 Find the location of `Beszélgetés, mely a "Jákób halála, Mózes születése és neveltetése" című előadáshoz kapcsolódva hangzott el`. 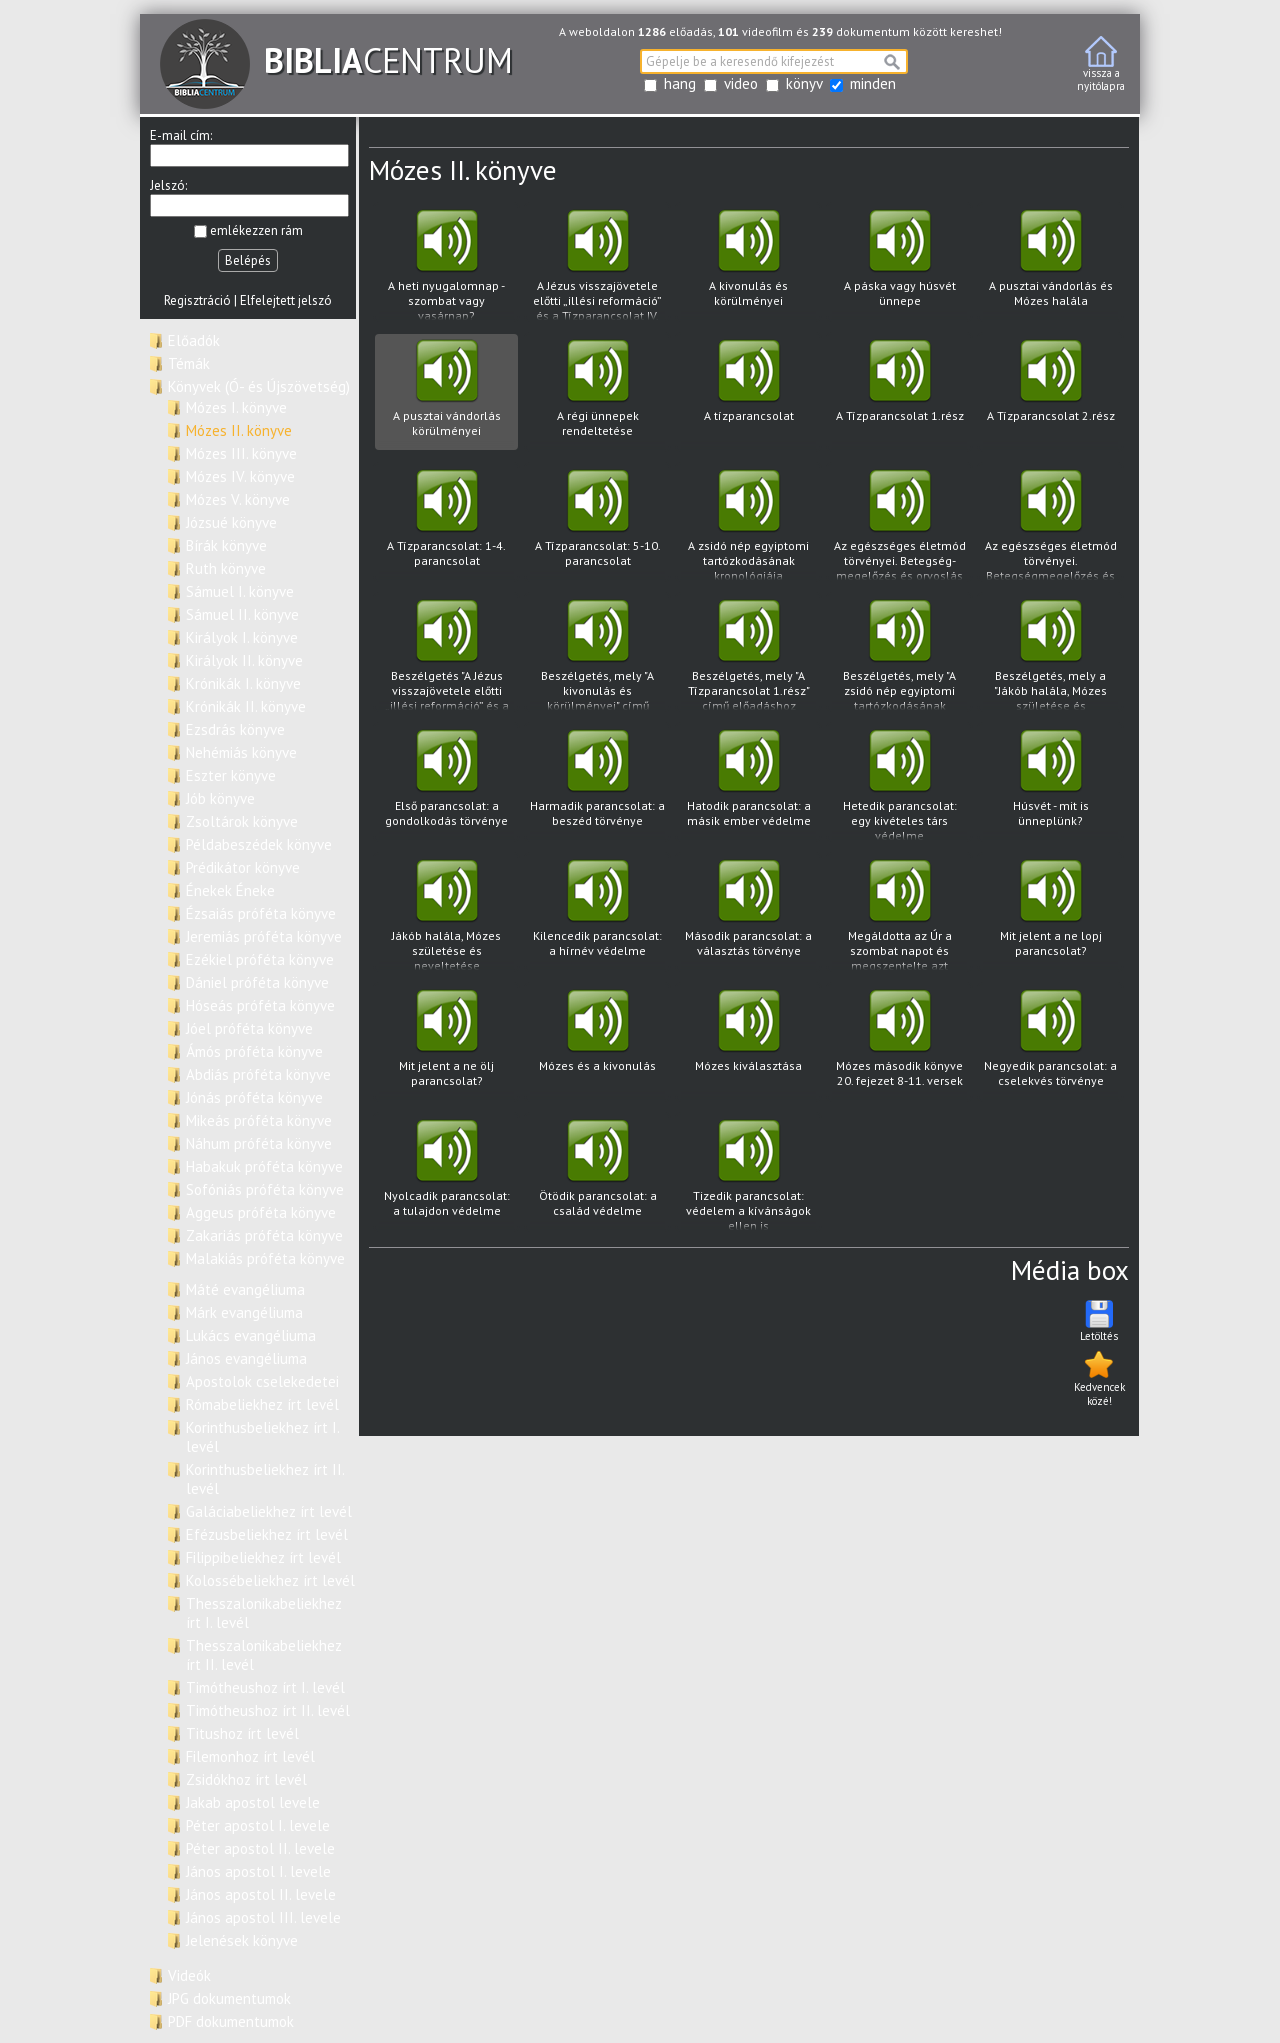

Beszélgetés, mely a "Jákób halála, Mózes születése és neveltetése" című előadáshoz kapcsolódva hangzott el is located at coordinates (1050, 655).